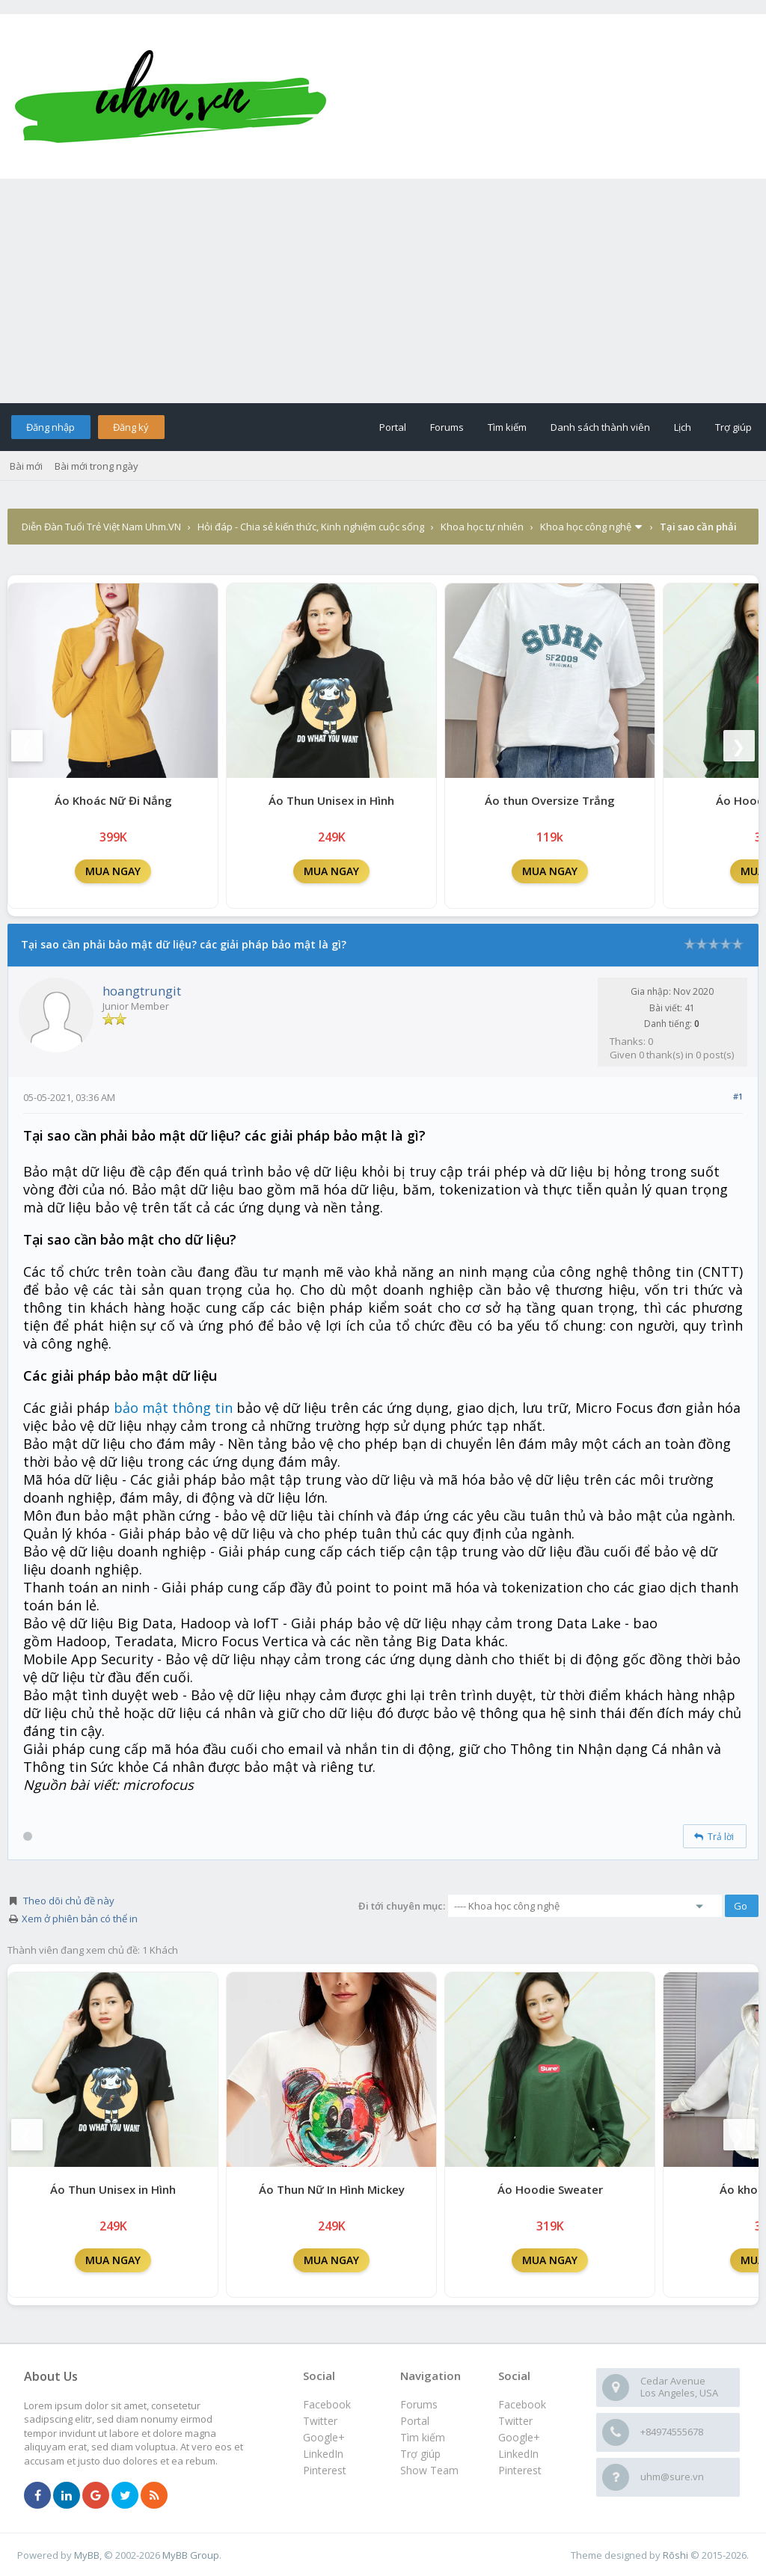 The image size is (766, 2576). What do you see at coordinates (190, 2555) in the screenshot?
I see `MyBB Group` at bounding box center [190, 2555].